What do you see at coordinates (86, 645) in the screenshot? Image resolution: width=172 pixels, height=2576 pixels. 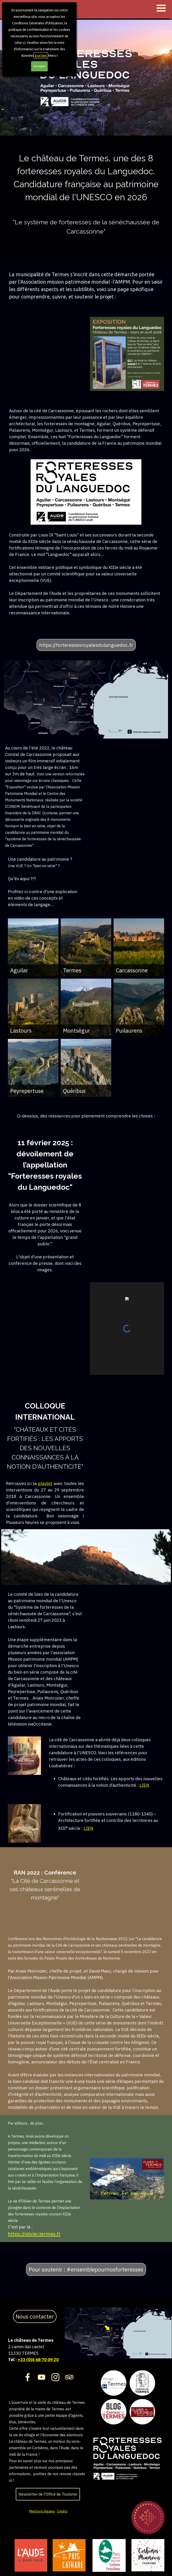 I see `https://forteressesroyalesdulanguedoc.fr [link]` at bounding box center [86, 645].